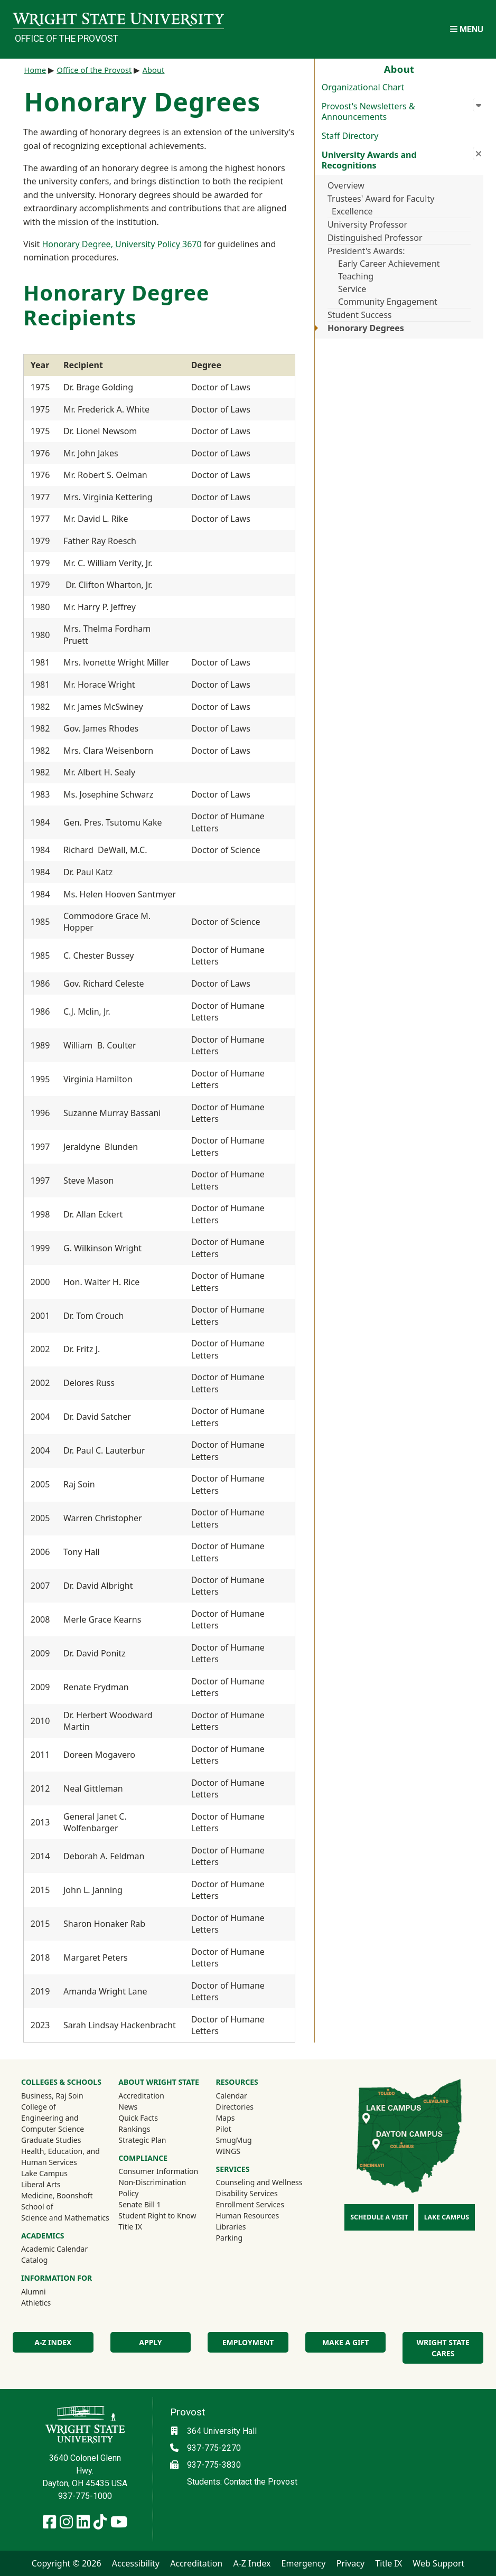 The width and height of the screenshot is (496, 2576). What do you see at coordinates (65, 2218) in the screenshot?
I see `Science and Mathematics` at bounding box center [65, 2218].